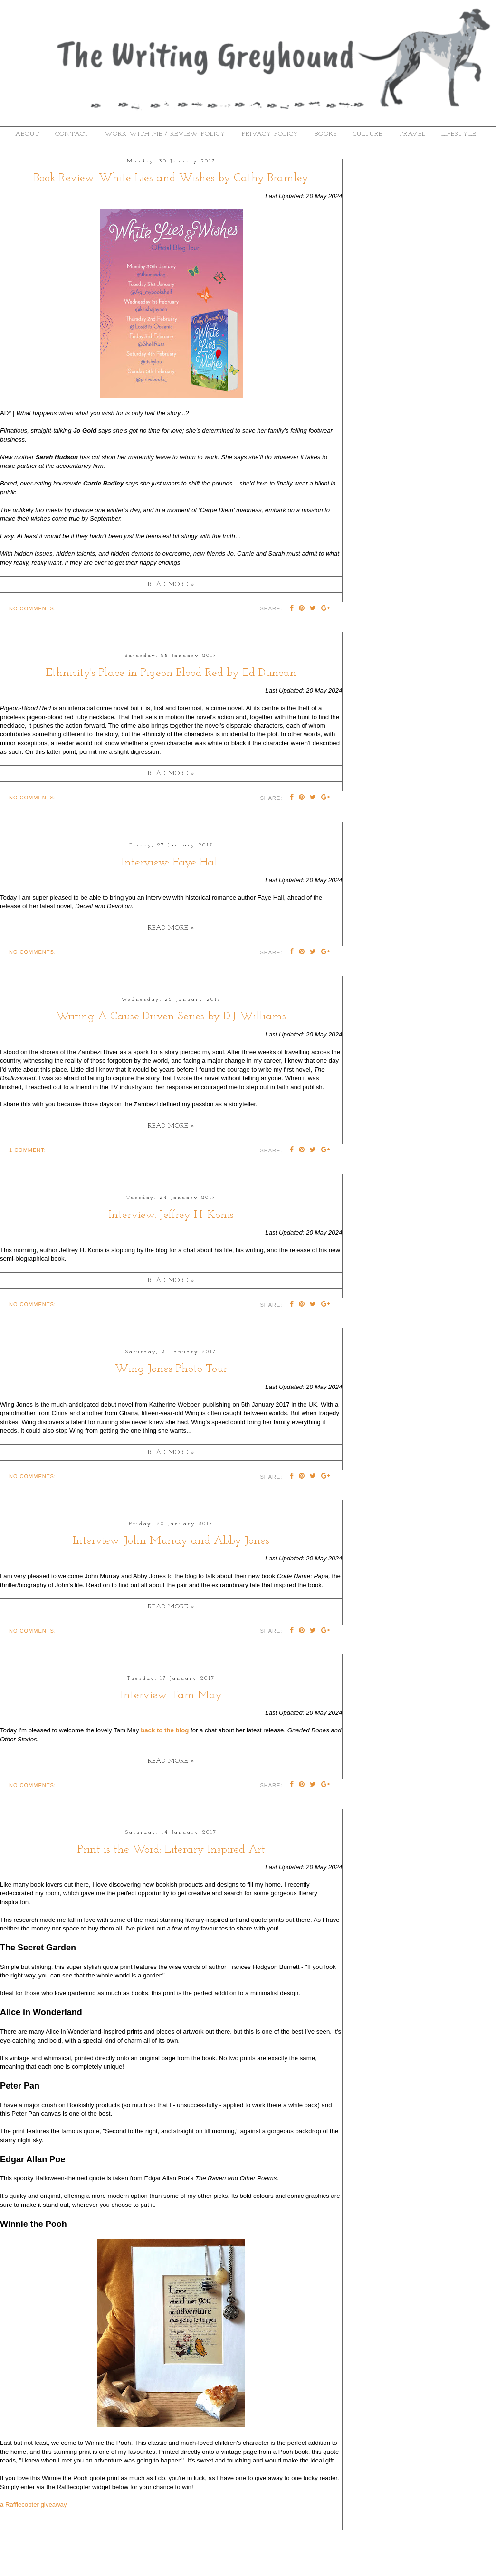  I want to click on Interview: Faye Hall, so click(171, 862).